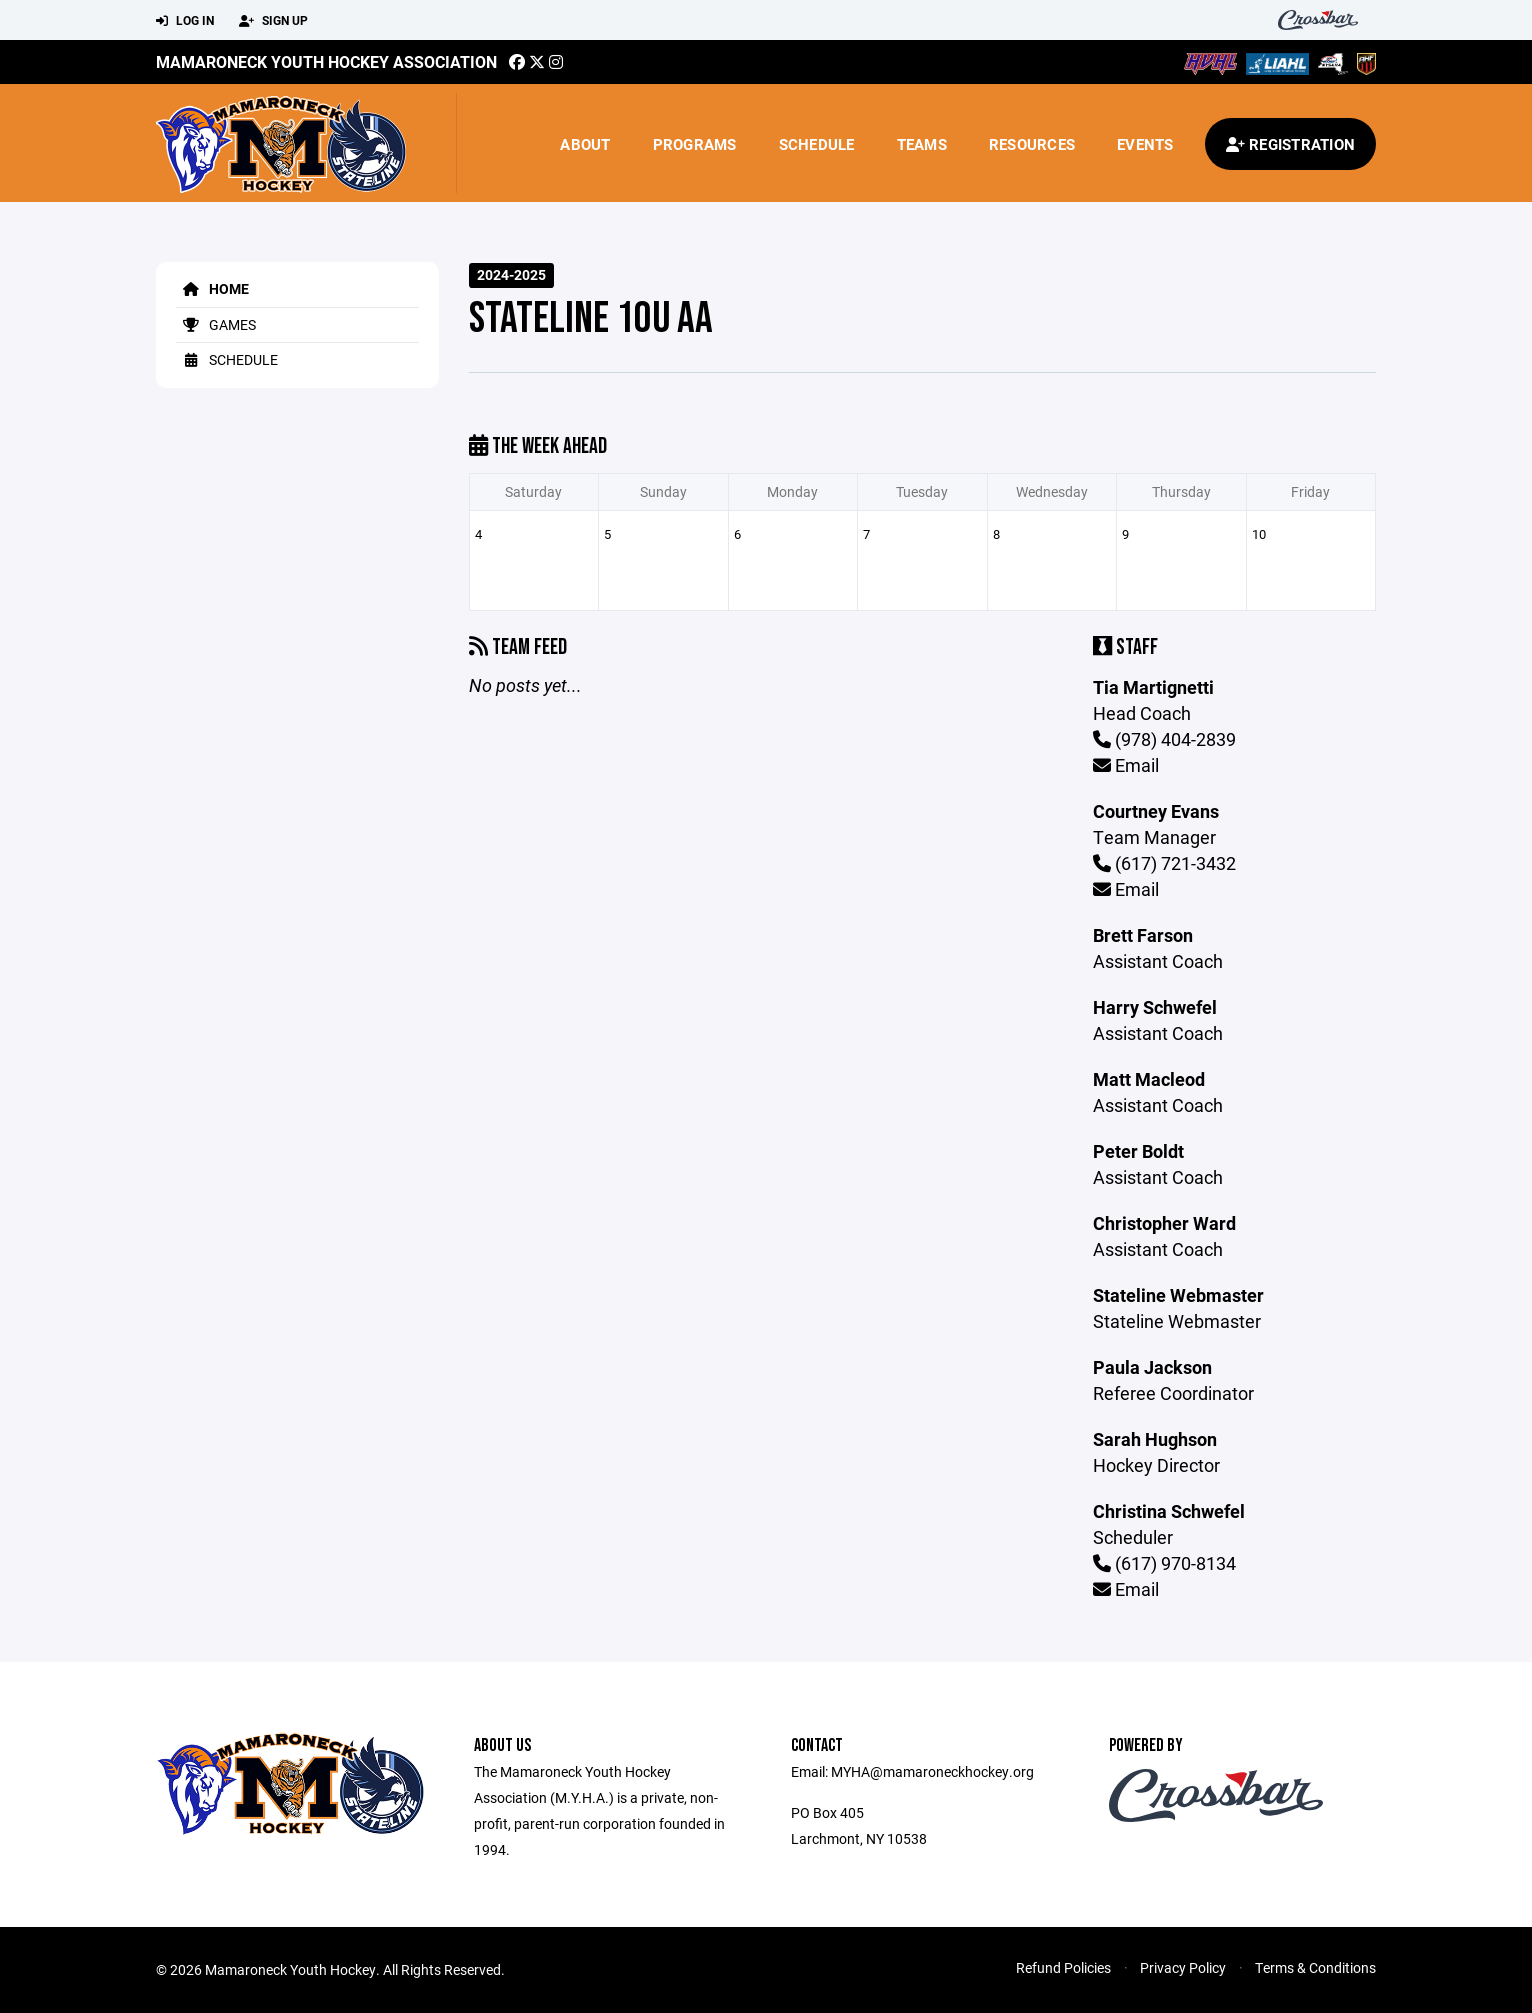 The height and width of the screenshot is (2013, 1532). What do you see at coordinates (273, 21) in the screenshot?
I see `Sign Up` at bounding box center [273, 21].